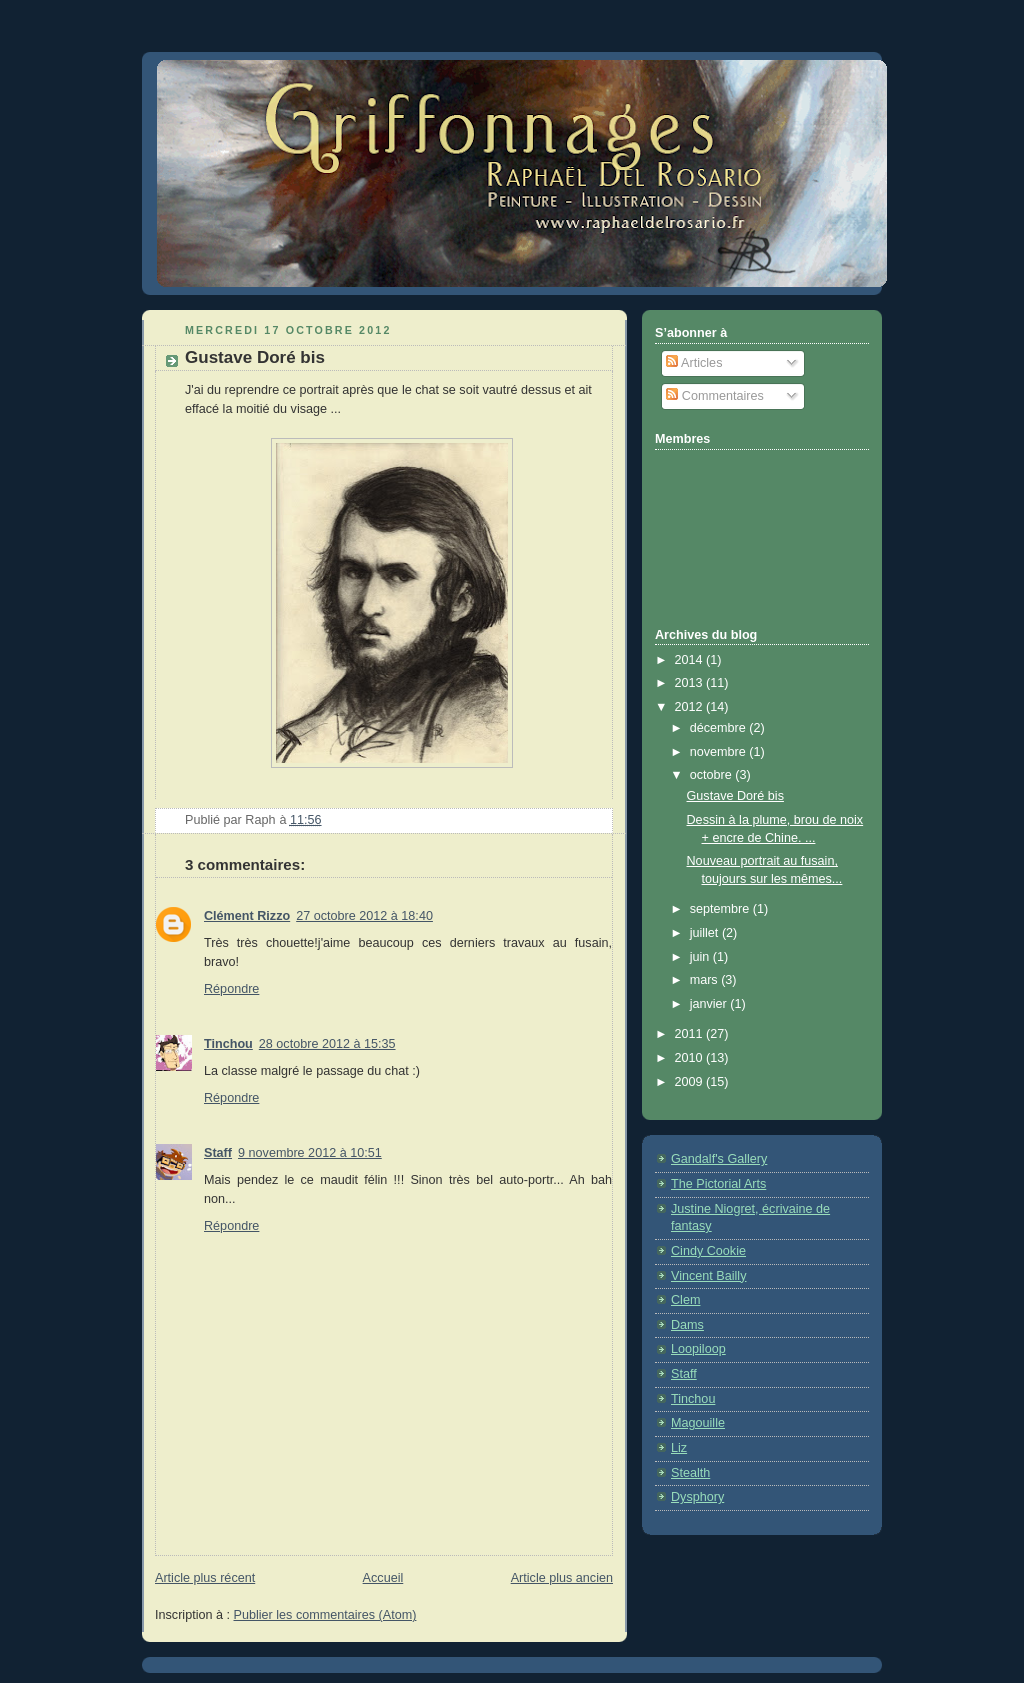  I want to click on Dams, so click(687, 1325).